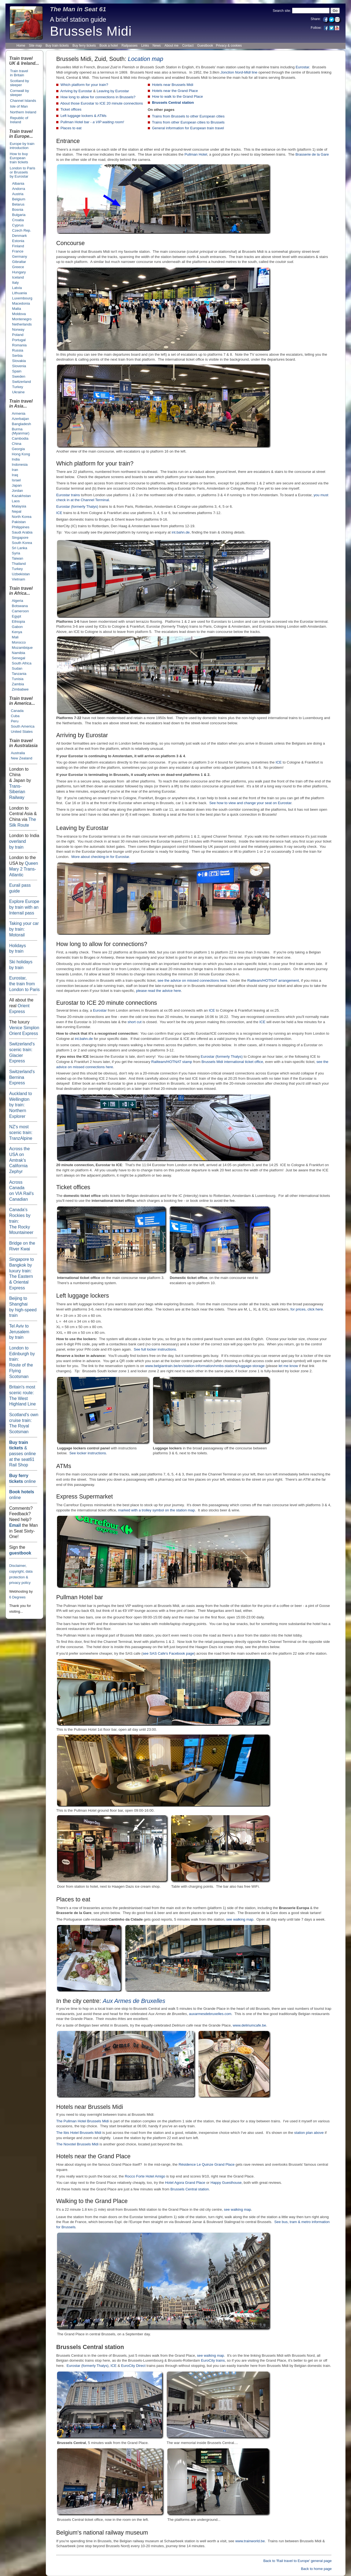 The height and width of the screenshot is (2576, 351). I want to click on Queen Mary 2 Trans-Atlantic, so click(23, 869).